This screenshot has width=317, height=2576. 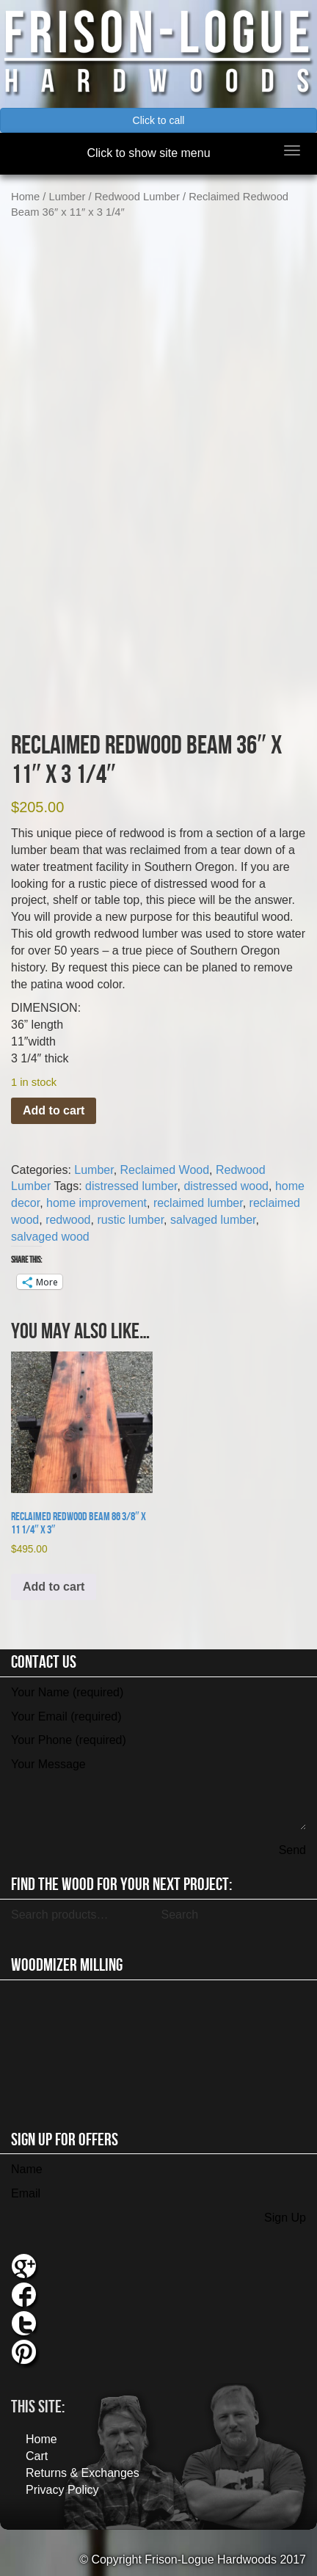 What do you see at coordinates (67, 1220) in the screenshot?
I see `redwood` at bounding box center [67, 1220].